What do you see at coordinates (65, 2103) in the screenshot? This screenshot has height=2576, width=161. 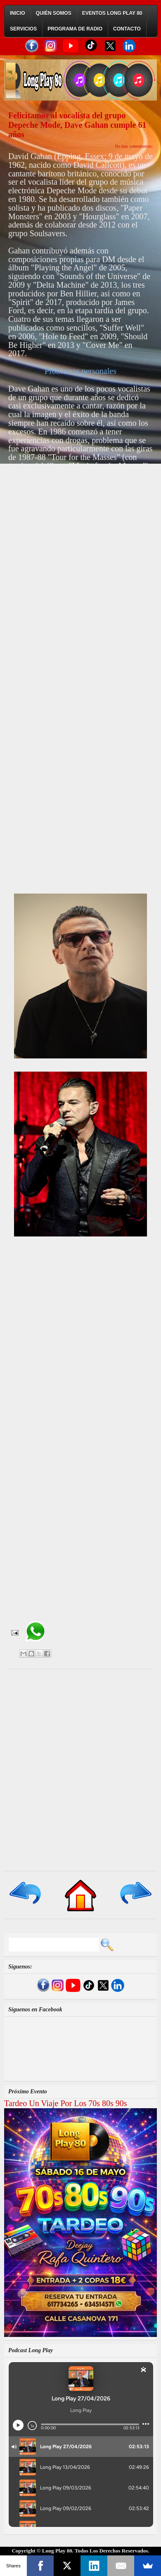 I see `Tardeo Un Viaje Por Los 70s 80s 90s` at bounding box center [65, 2103].